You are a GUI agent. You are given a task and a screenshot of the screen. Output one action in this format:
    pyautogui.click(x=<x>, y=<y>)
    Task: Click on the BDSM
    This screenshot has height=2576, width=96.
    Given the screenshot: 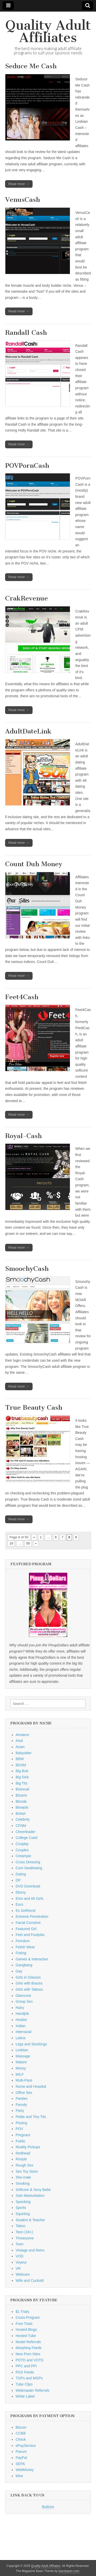 What is the action you would take?
    pyautogui.click(x=21, y=1765)
    